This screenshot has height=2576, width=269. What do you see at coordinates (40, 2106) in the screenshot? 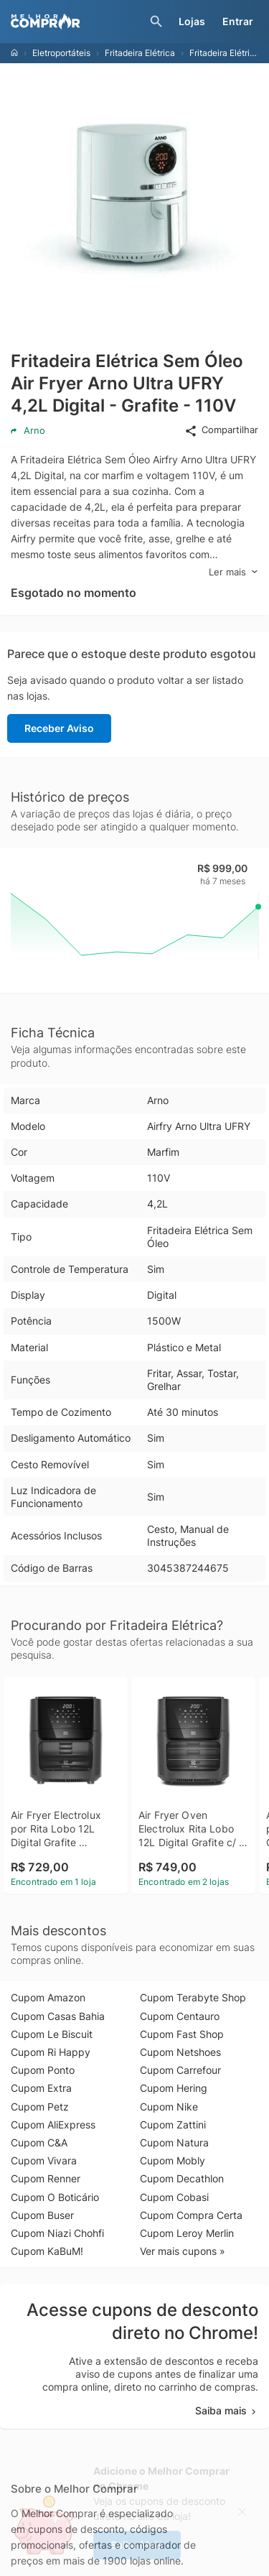
I see `Cupom Petz` at bounding box center [40, 2106].